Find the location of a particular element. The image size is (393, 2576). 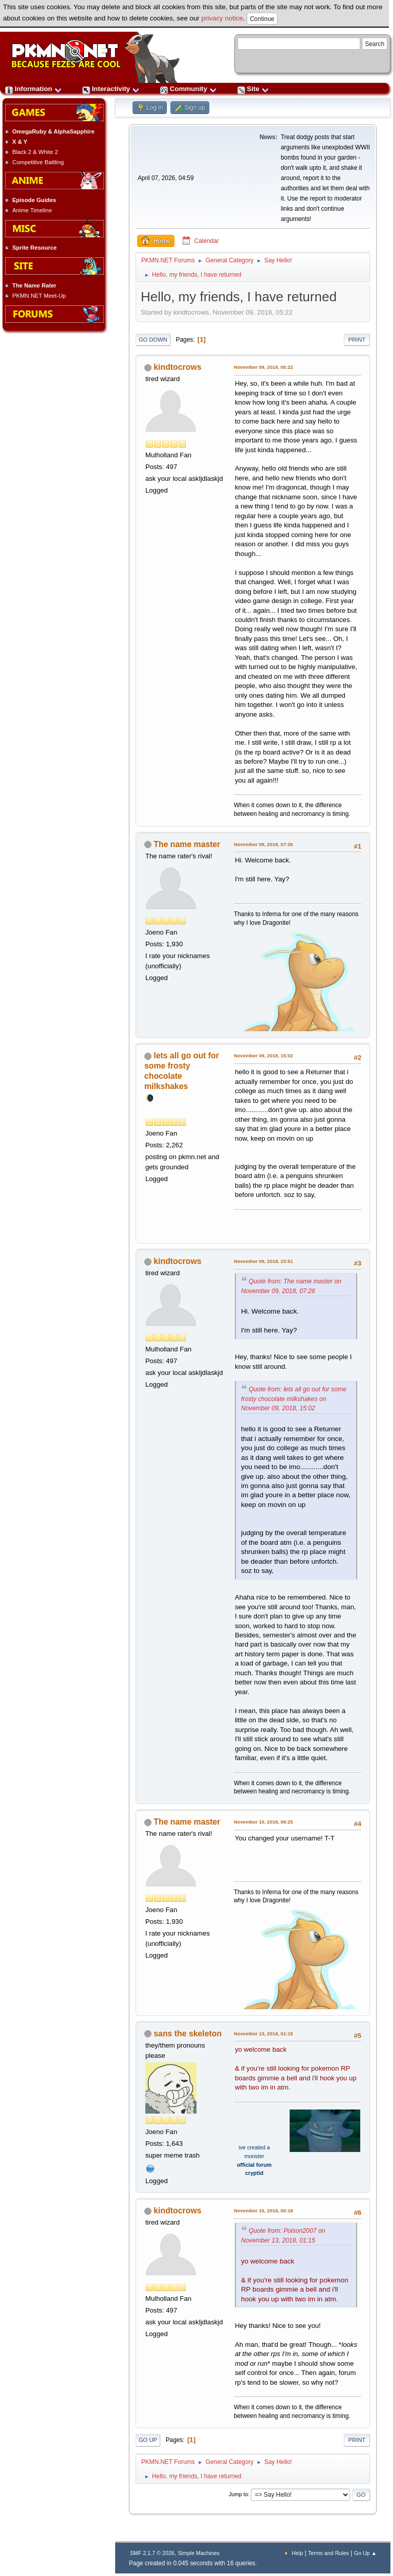

November 09, 2018, 05:22 is located at coordinates (263, 367).